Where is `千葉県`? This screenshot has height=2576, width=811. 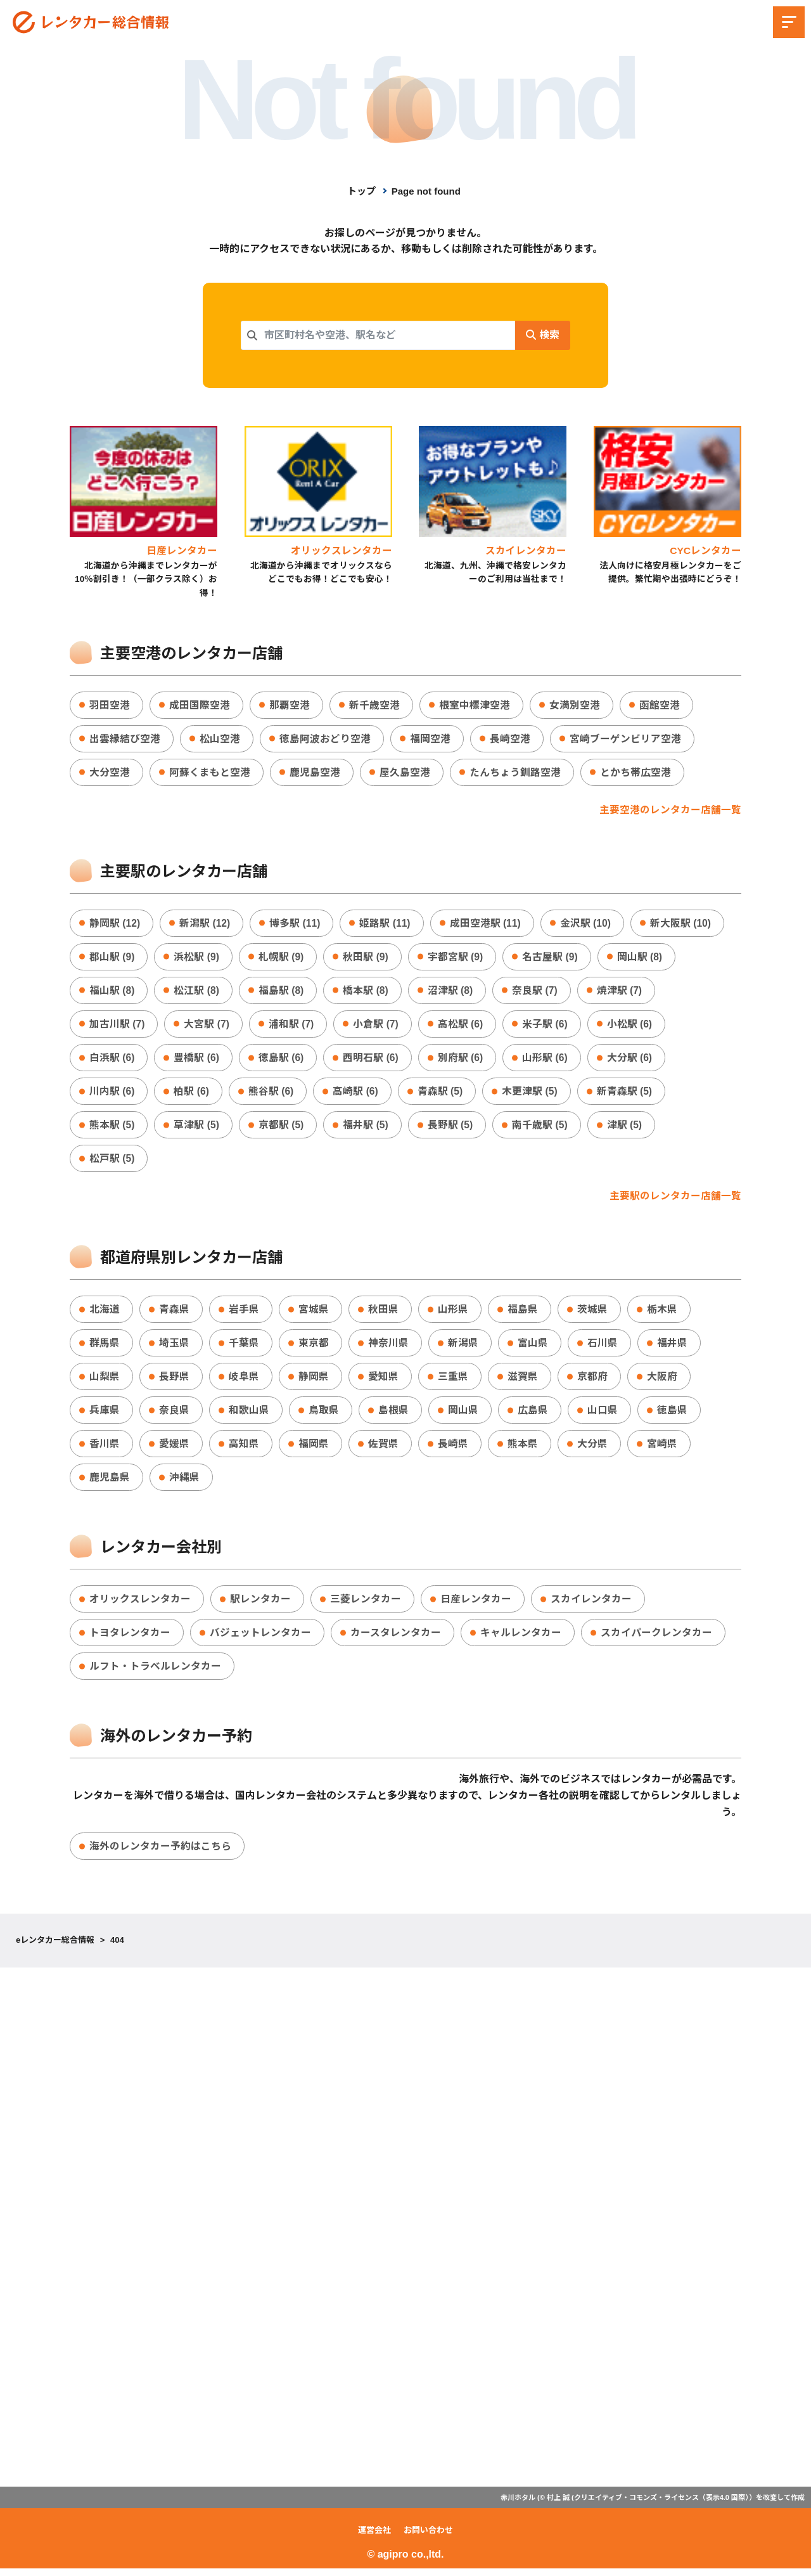
千葉県 is located at coordinates (244, 1347).